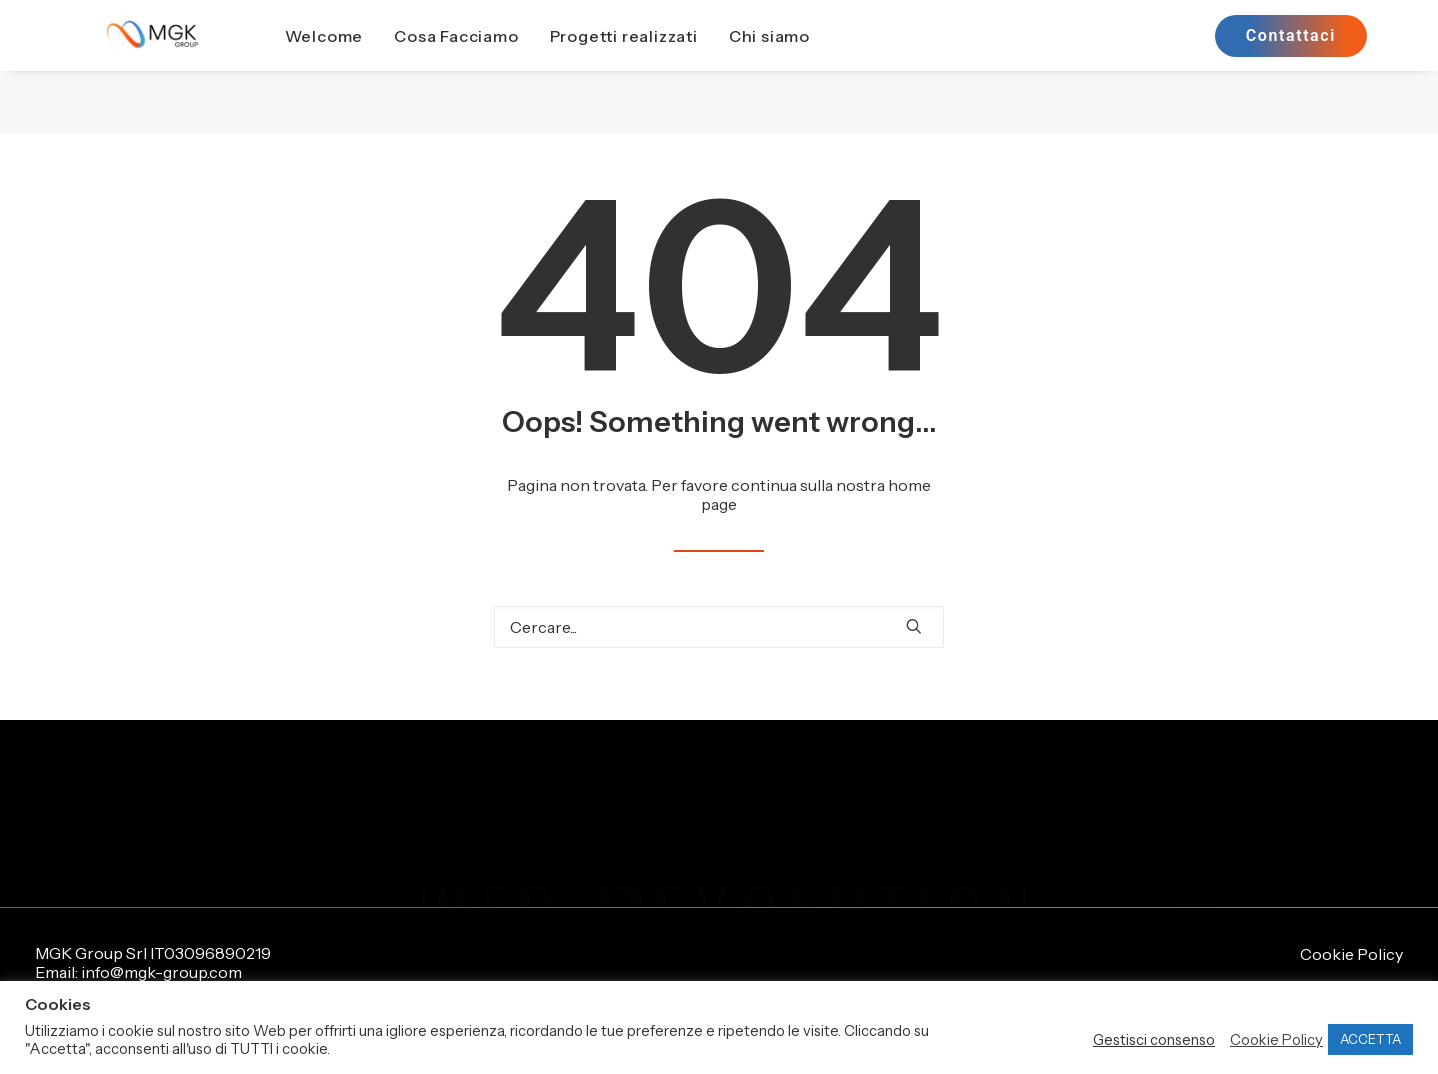 This screenshot has width=1438, height=1074. Describe the element at coordinates (914, 626) in the screenshot. I see `[button]` at that location.